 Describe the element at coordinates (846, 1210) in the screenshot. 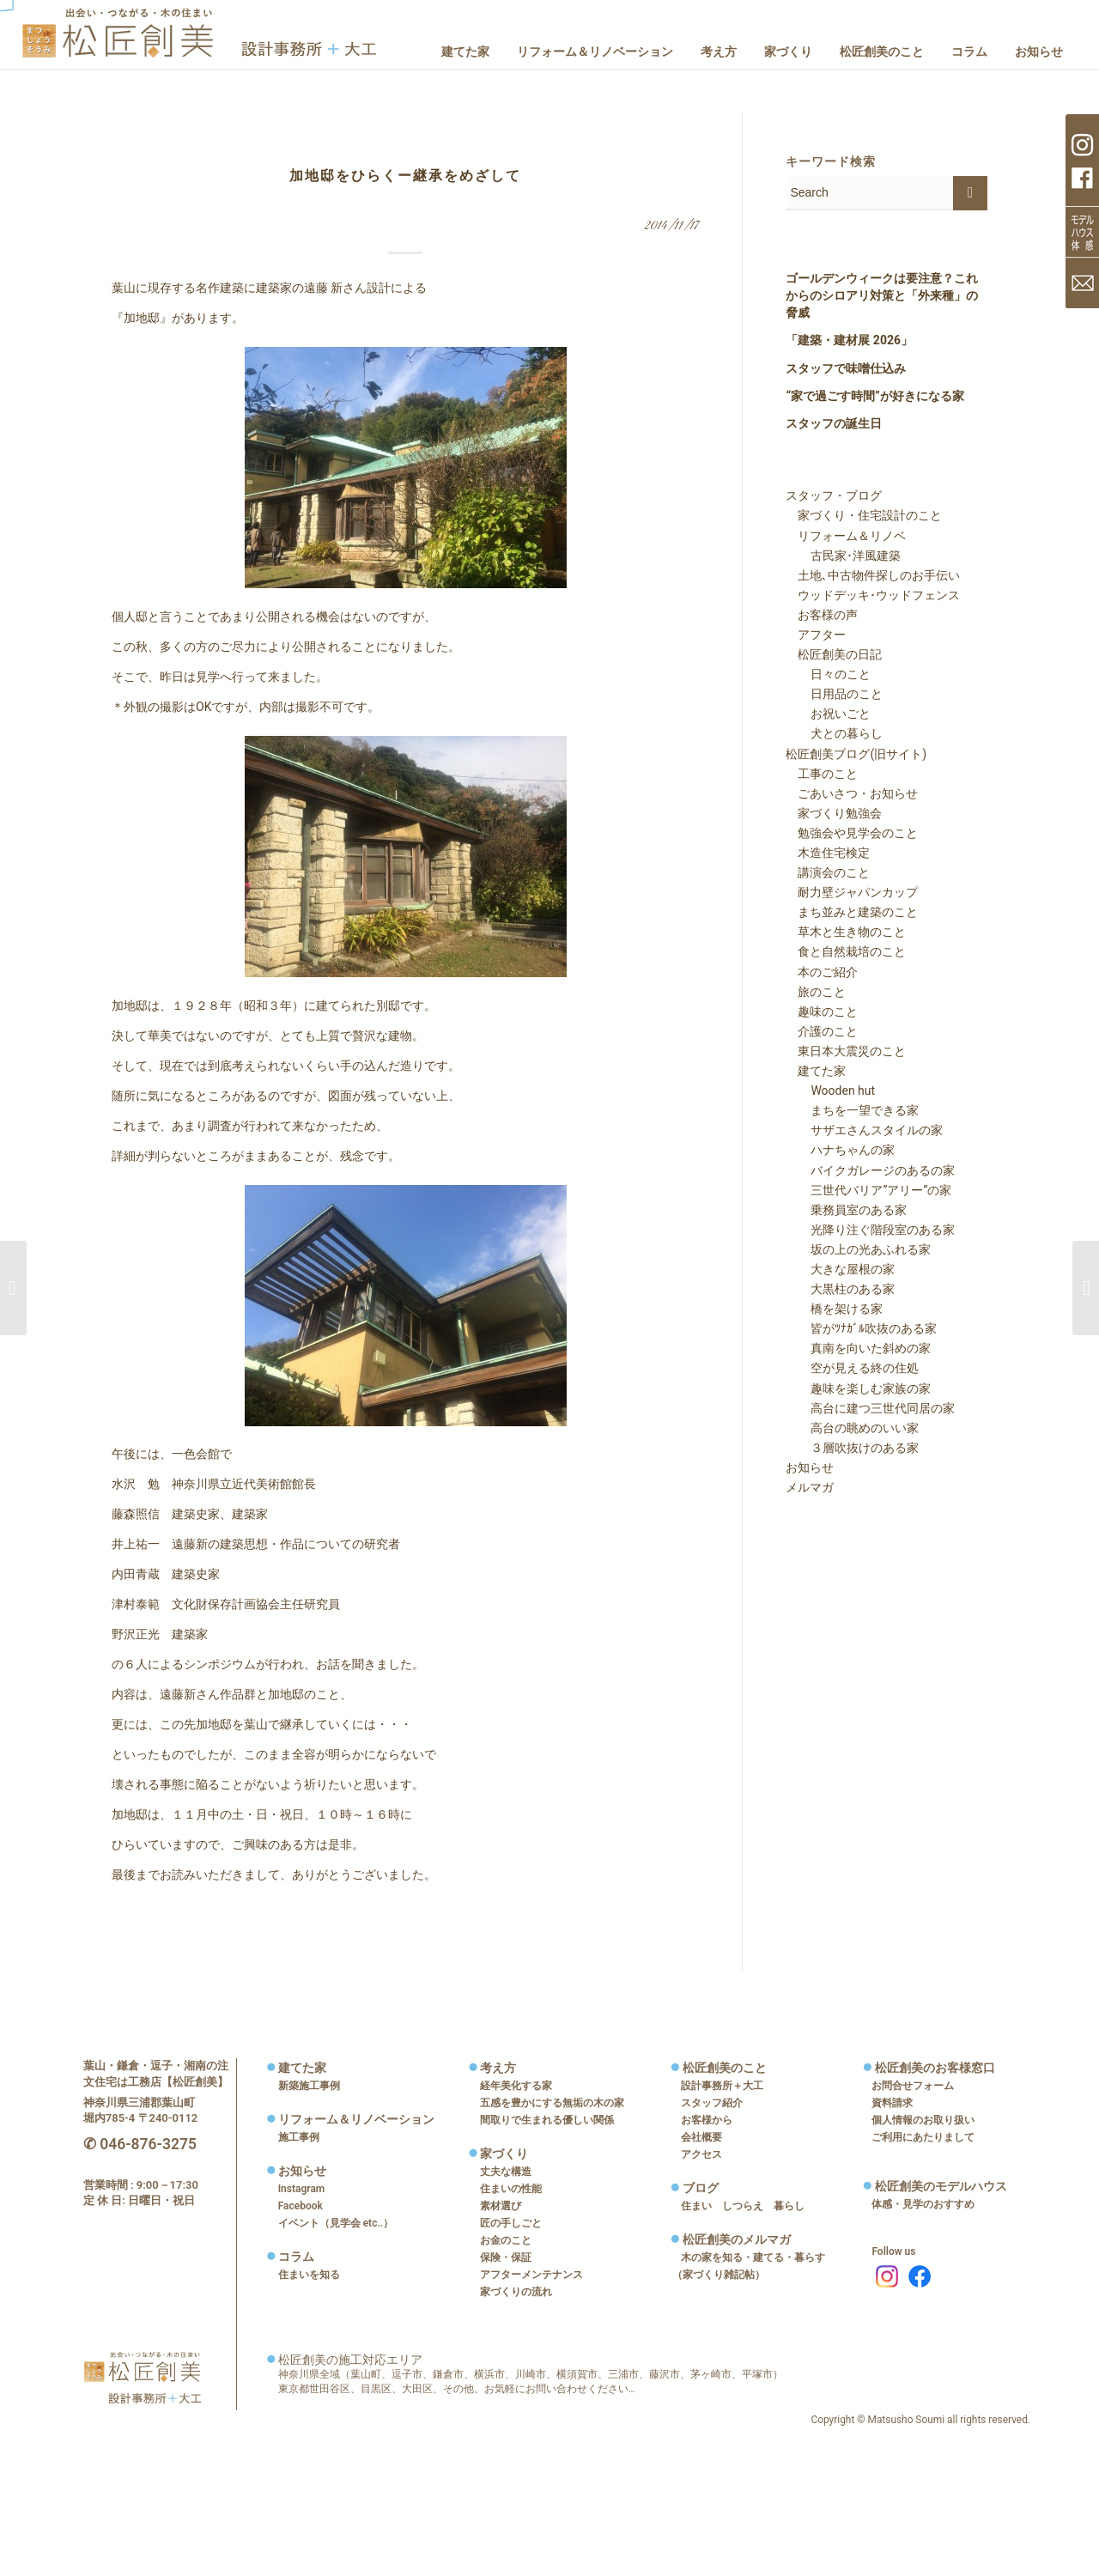

I see `乗務員室のある家` at that location.